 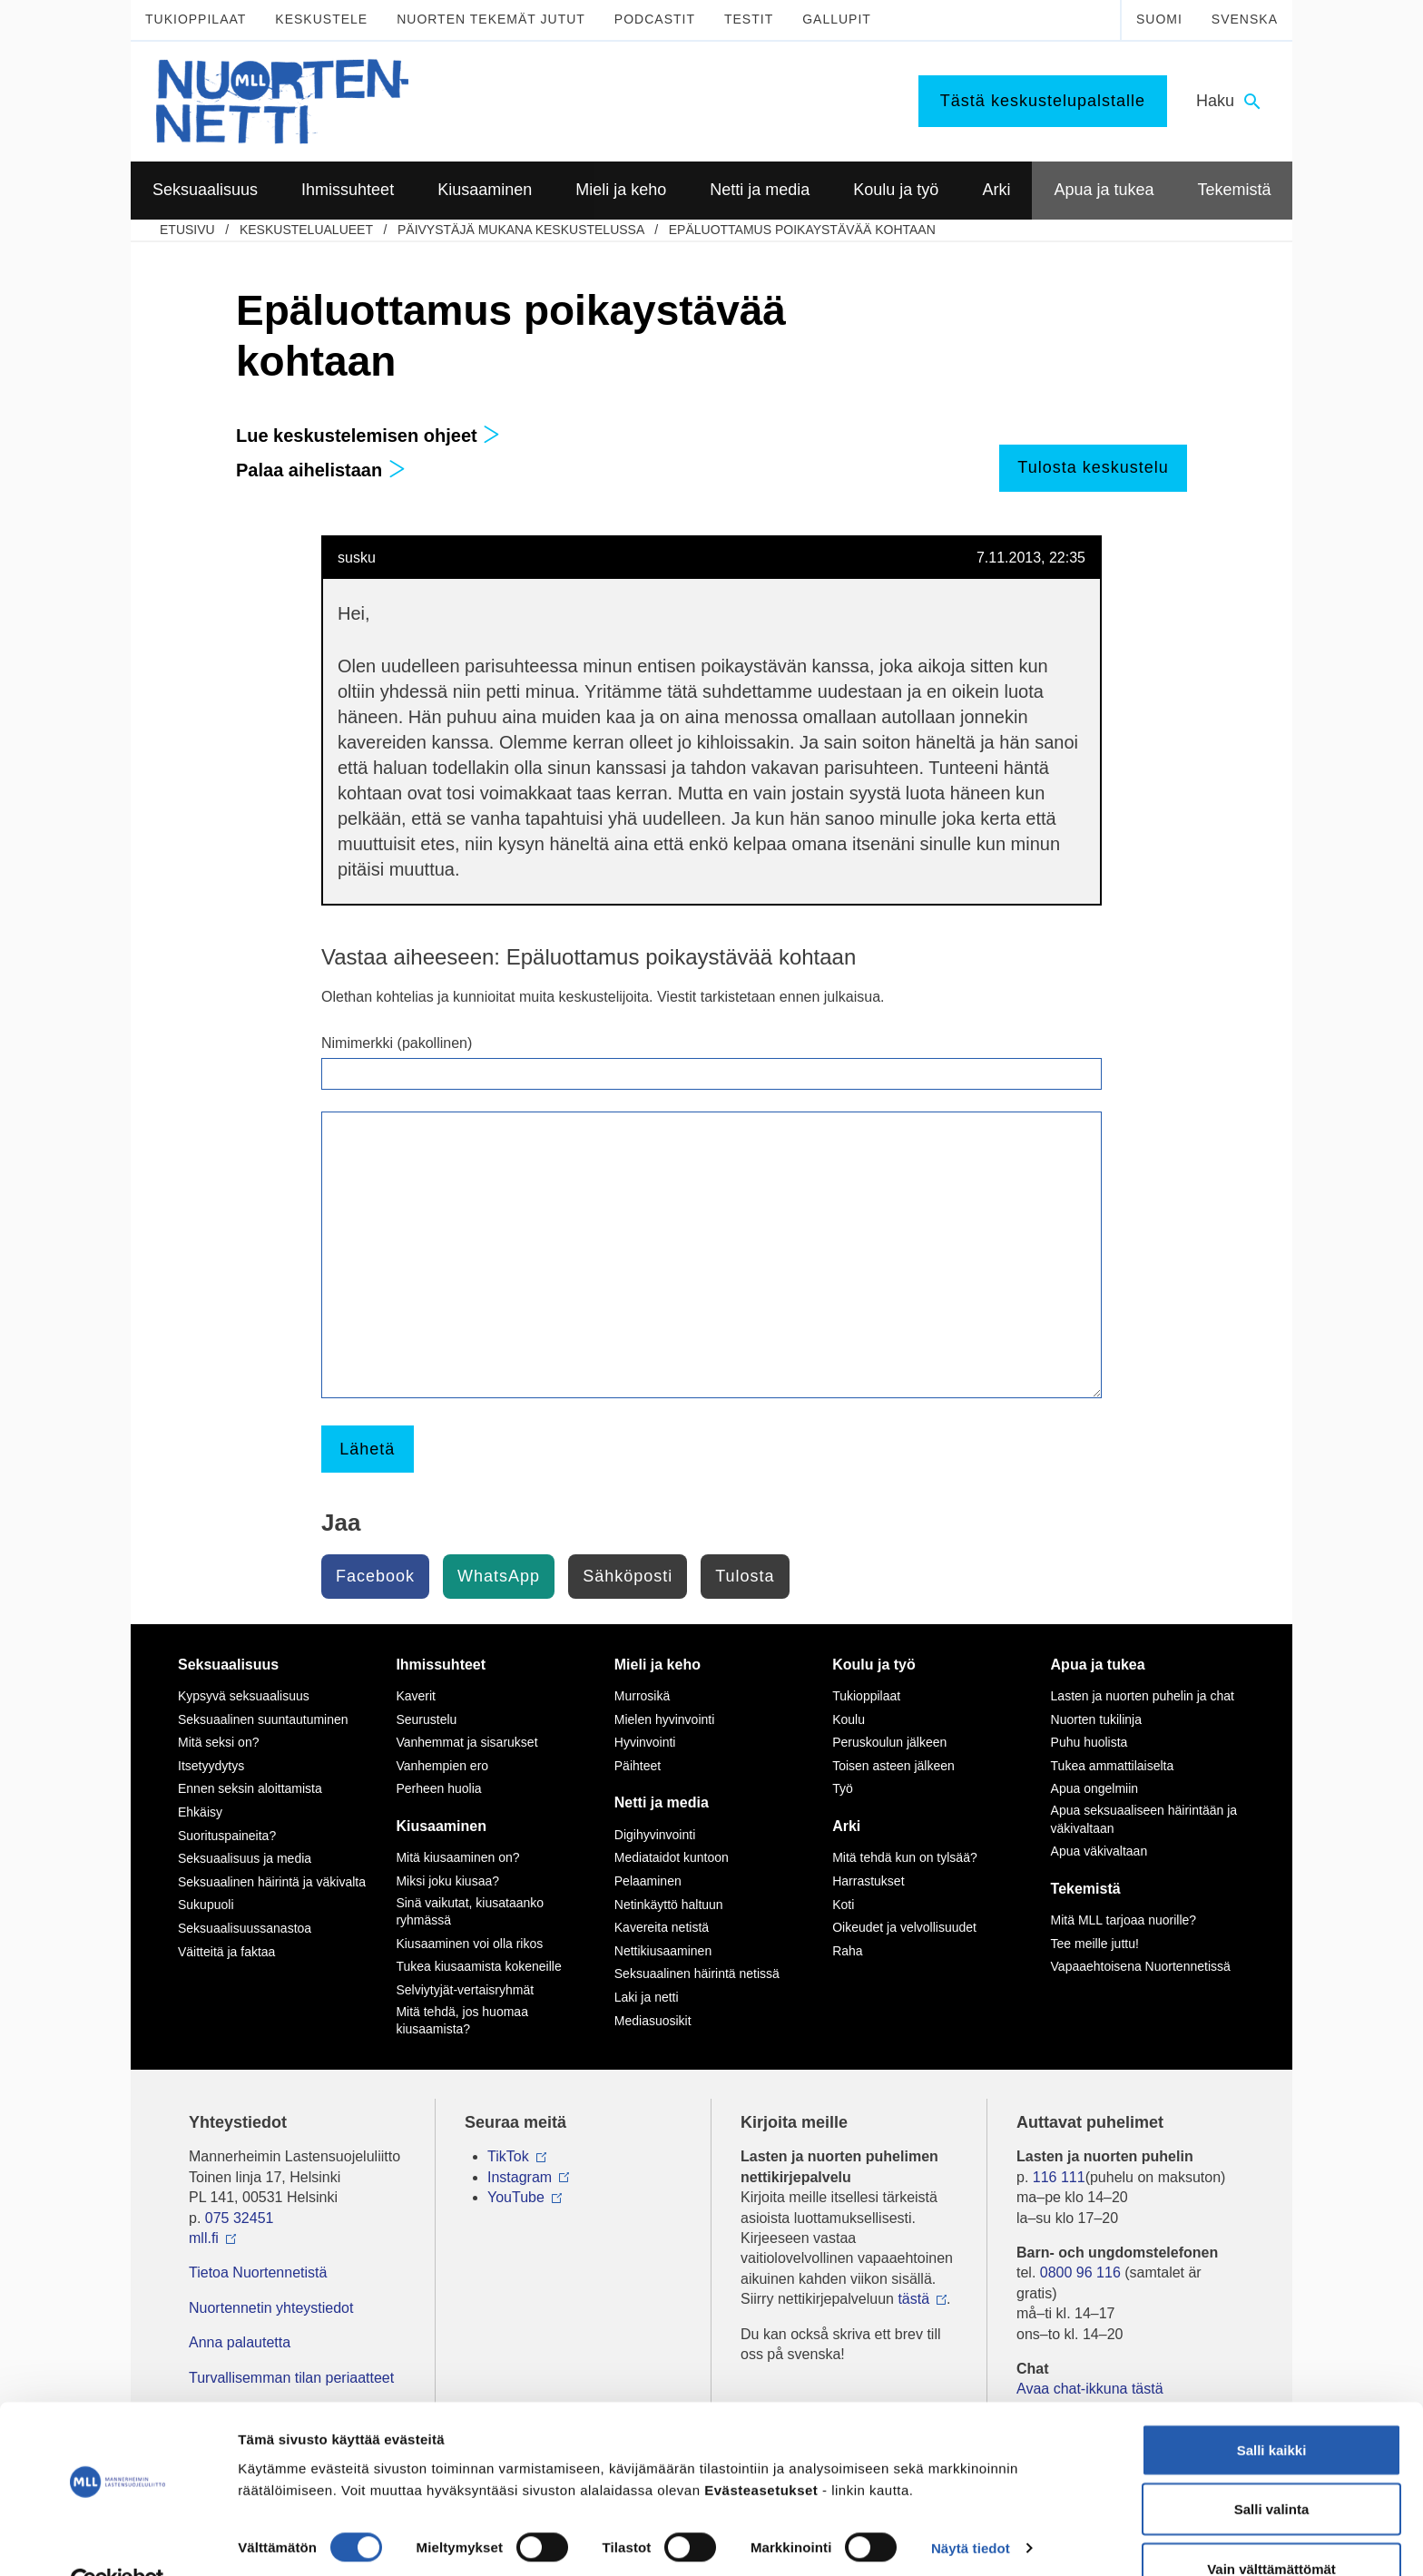 What do you see at coordinates (465, 1990) in the screenshot?
I see `Selviytyjät-vertaisryhmät` at bounding box center [465, 1990].